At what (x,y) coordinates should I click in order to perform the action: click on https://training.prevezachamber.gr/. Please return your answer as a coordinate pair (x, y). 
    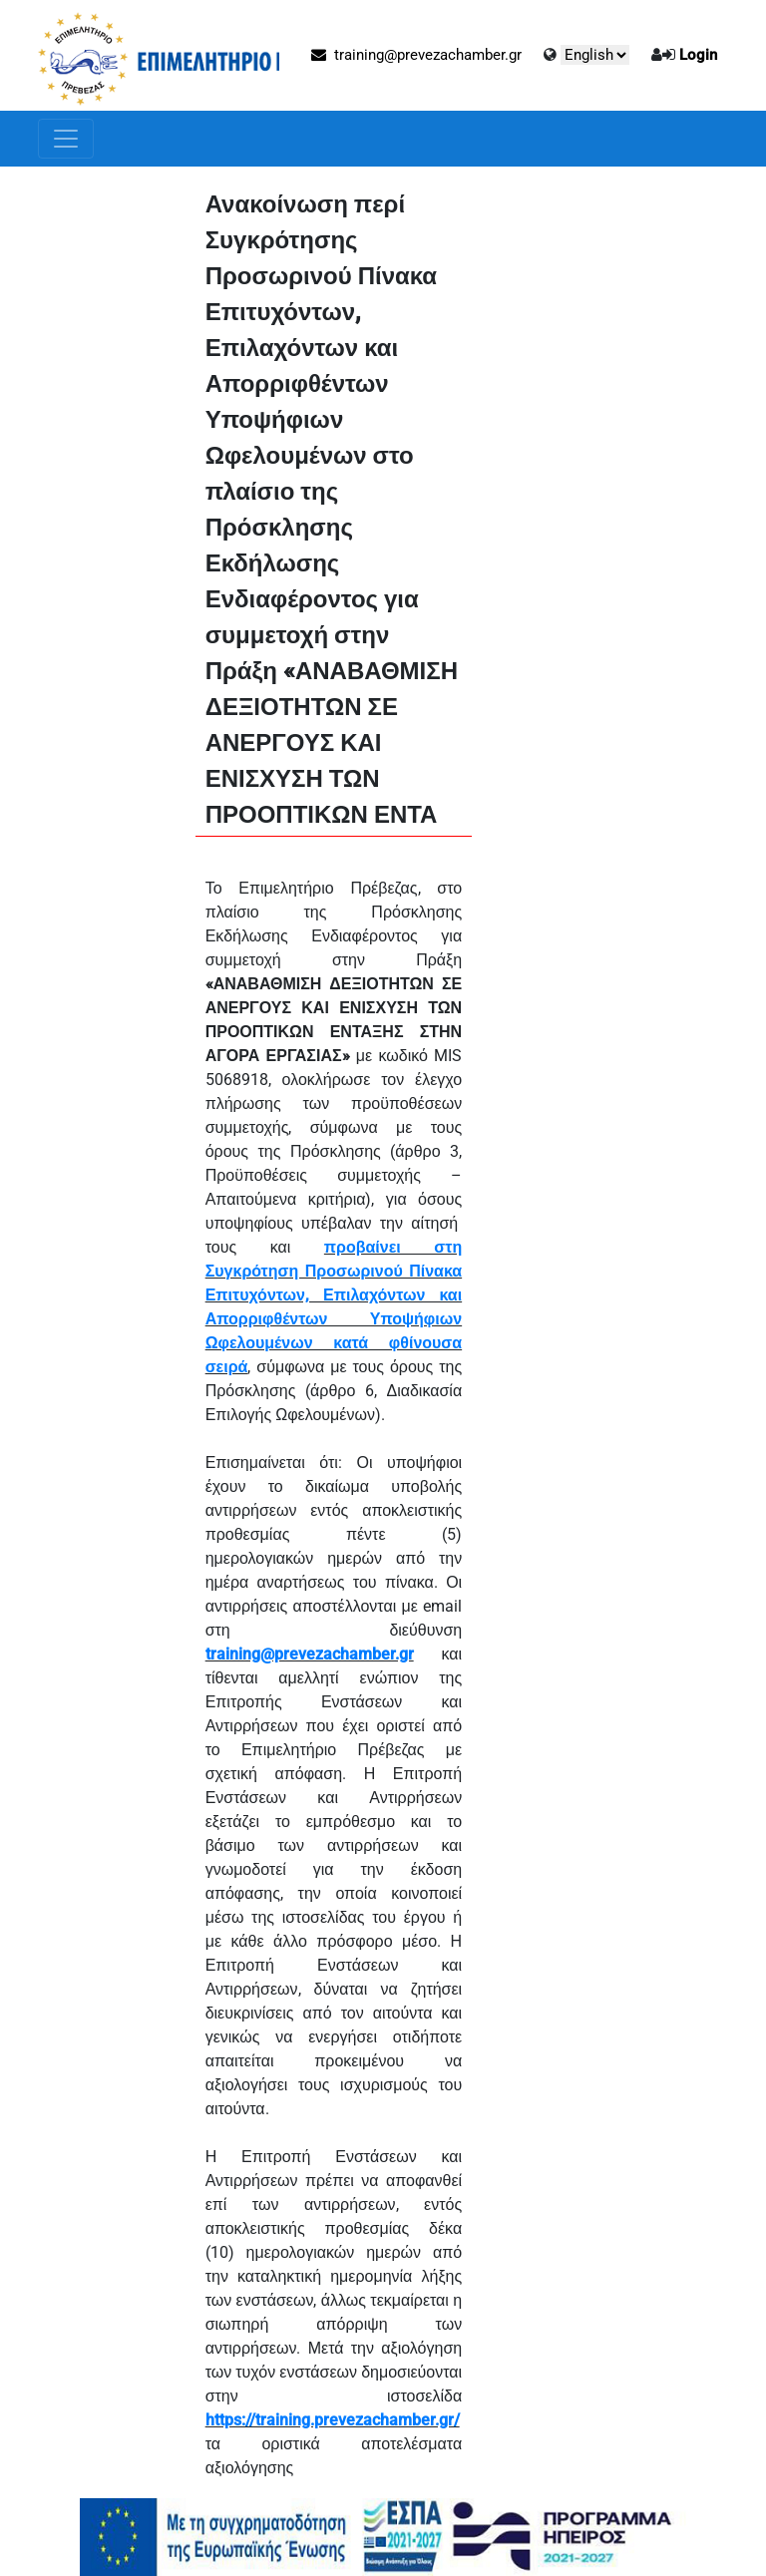
    Looking at the image, I should click on (332, 2419).